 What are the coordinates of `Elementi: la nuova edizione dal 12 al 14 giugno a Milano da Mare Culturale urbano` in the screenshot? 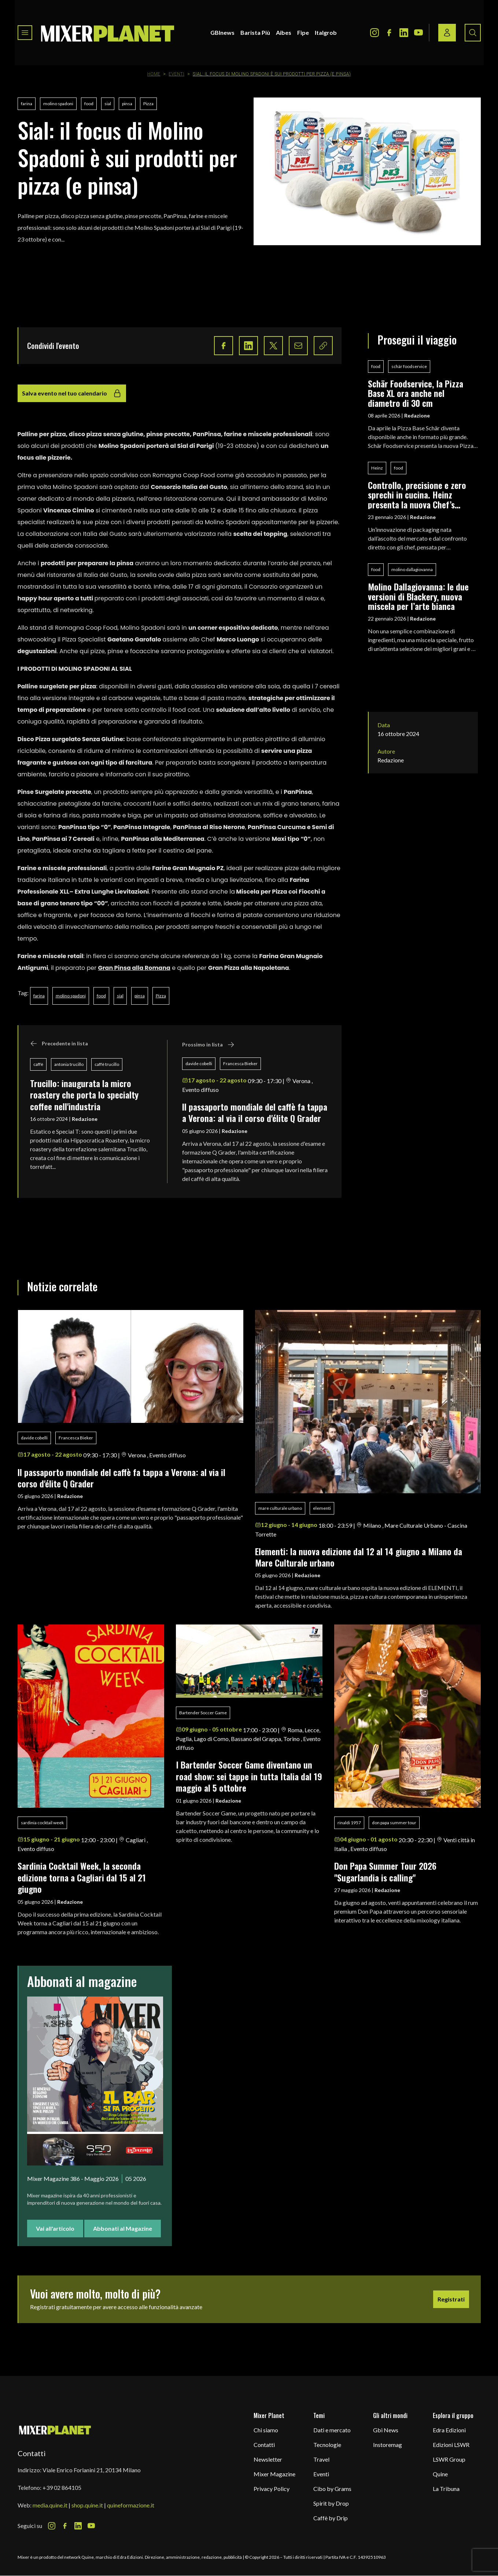 It's located at (358, 1557).